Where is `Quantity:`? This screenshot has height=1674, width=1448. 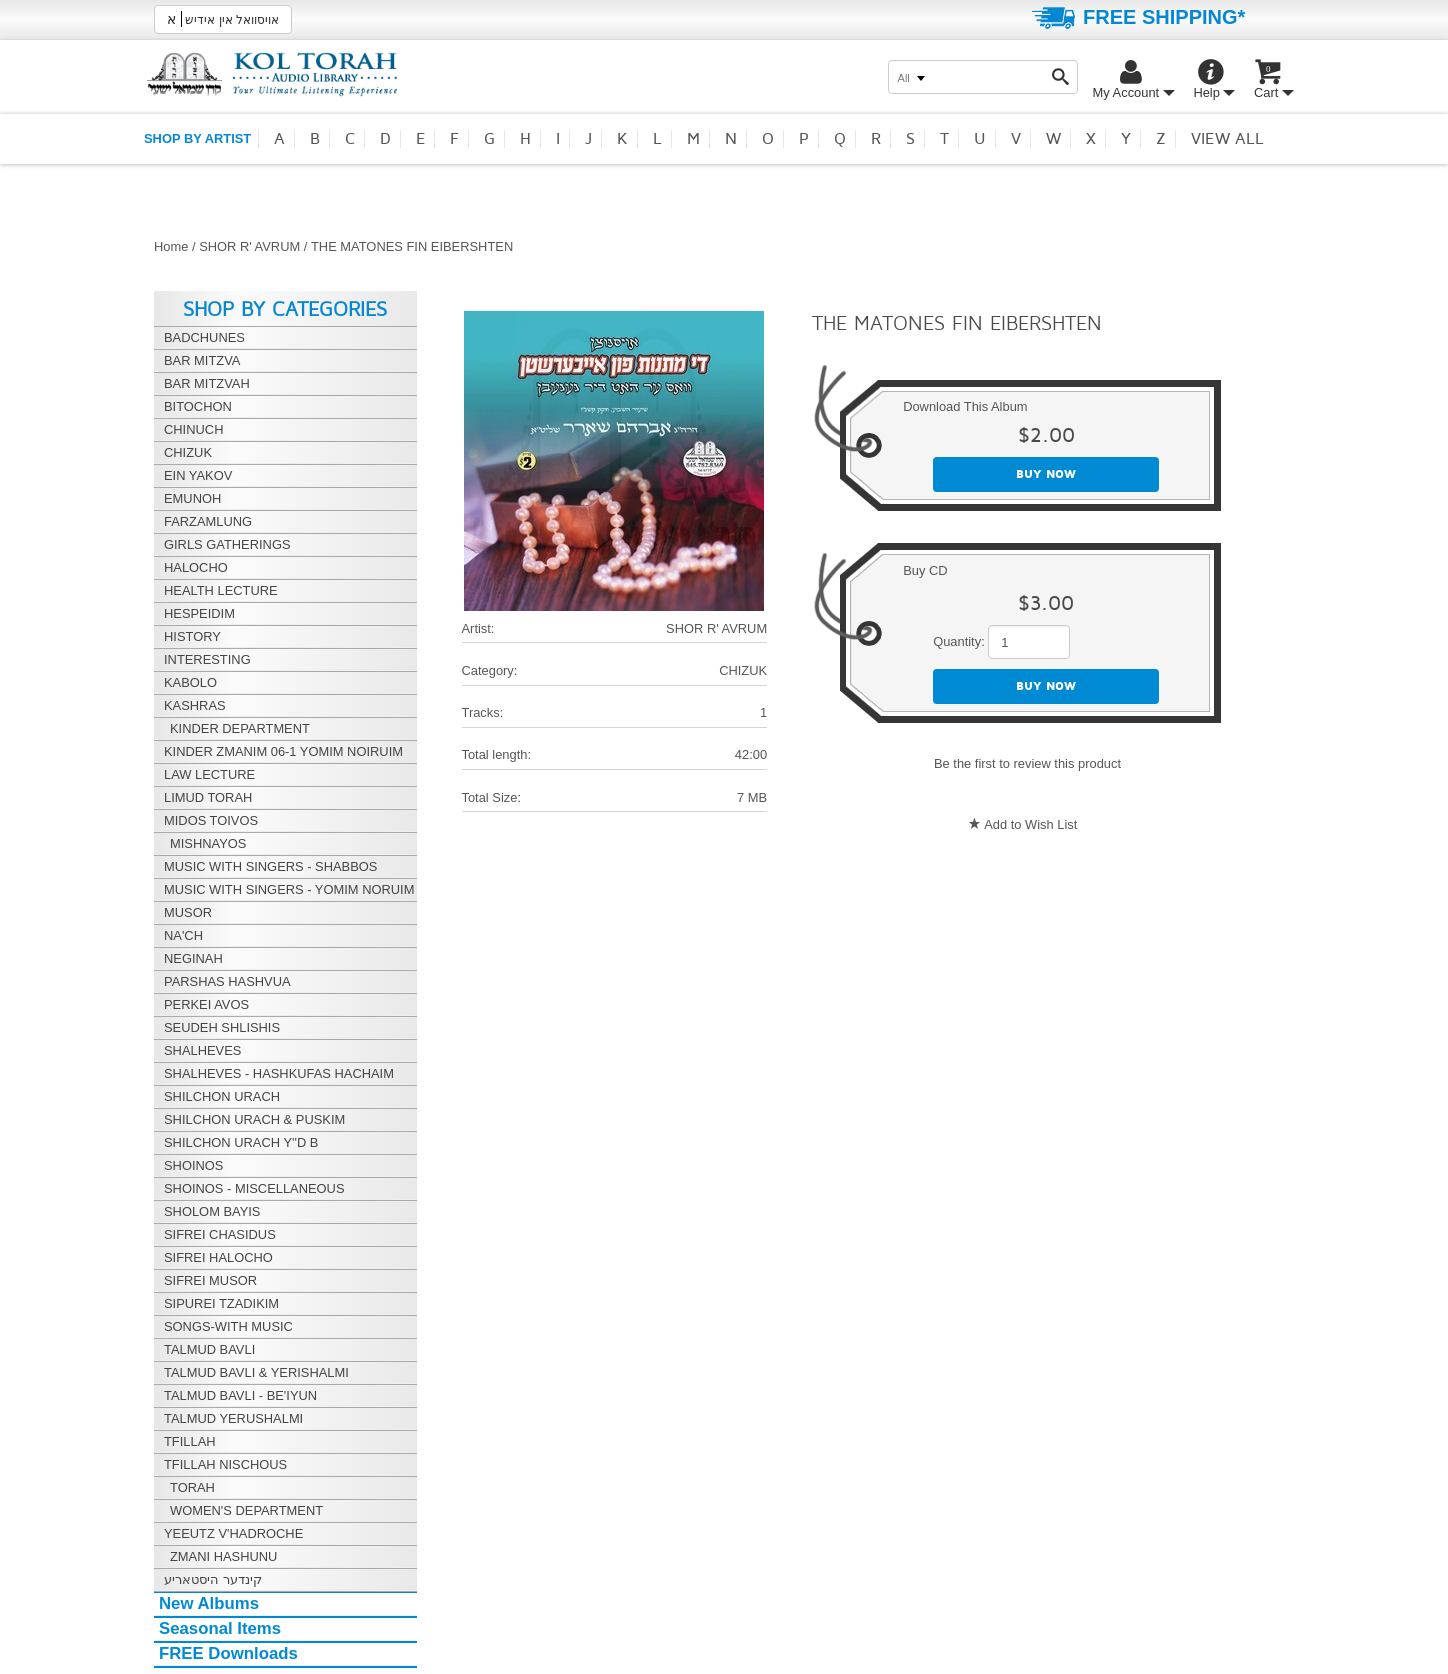
Quantity: is located at coordinates (959, 641).